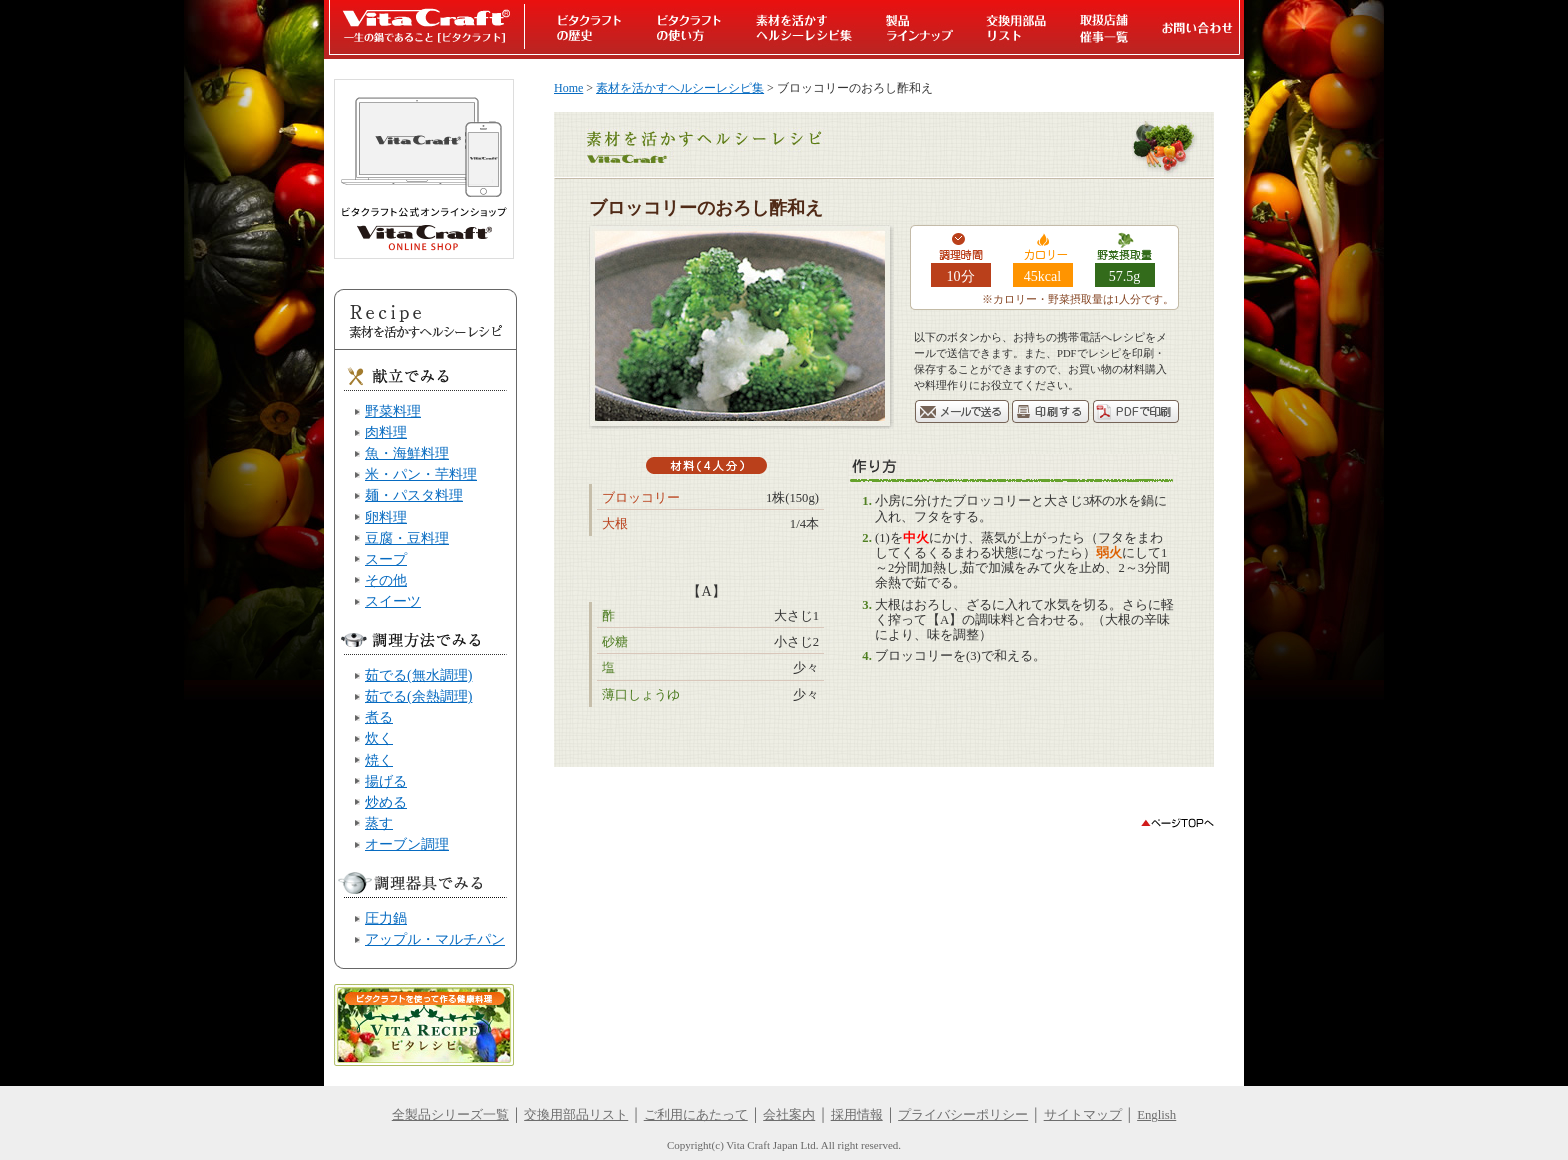 This screenshot has width=1568, height=1160. What do you see at coordinates (379, 760) in the screenshot?
I see `焼く` at bounding box center [379, 760].